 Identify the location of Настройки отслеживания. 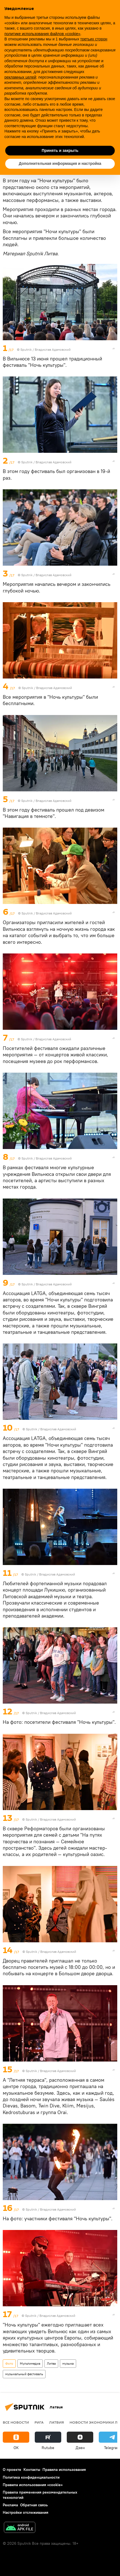
(25, 2512).